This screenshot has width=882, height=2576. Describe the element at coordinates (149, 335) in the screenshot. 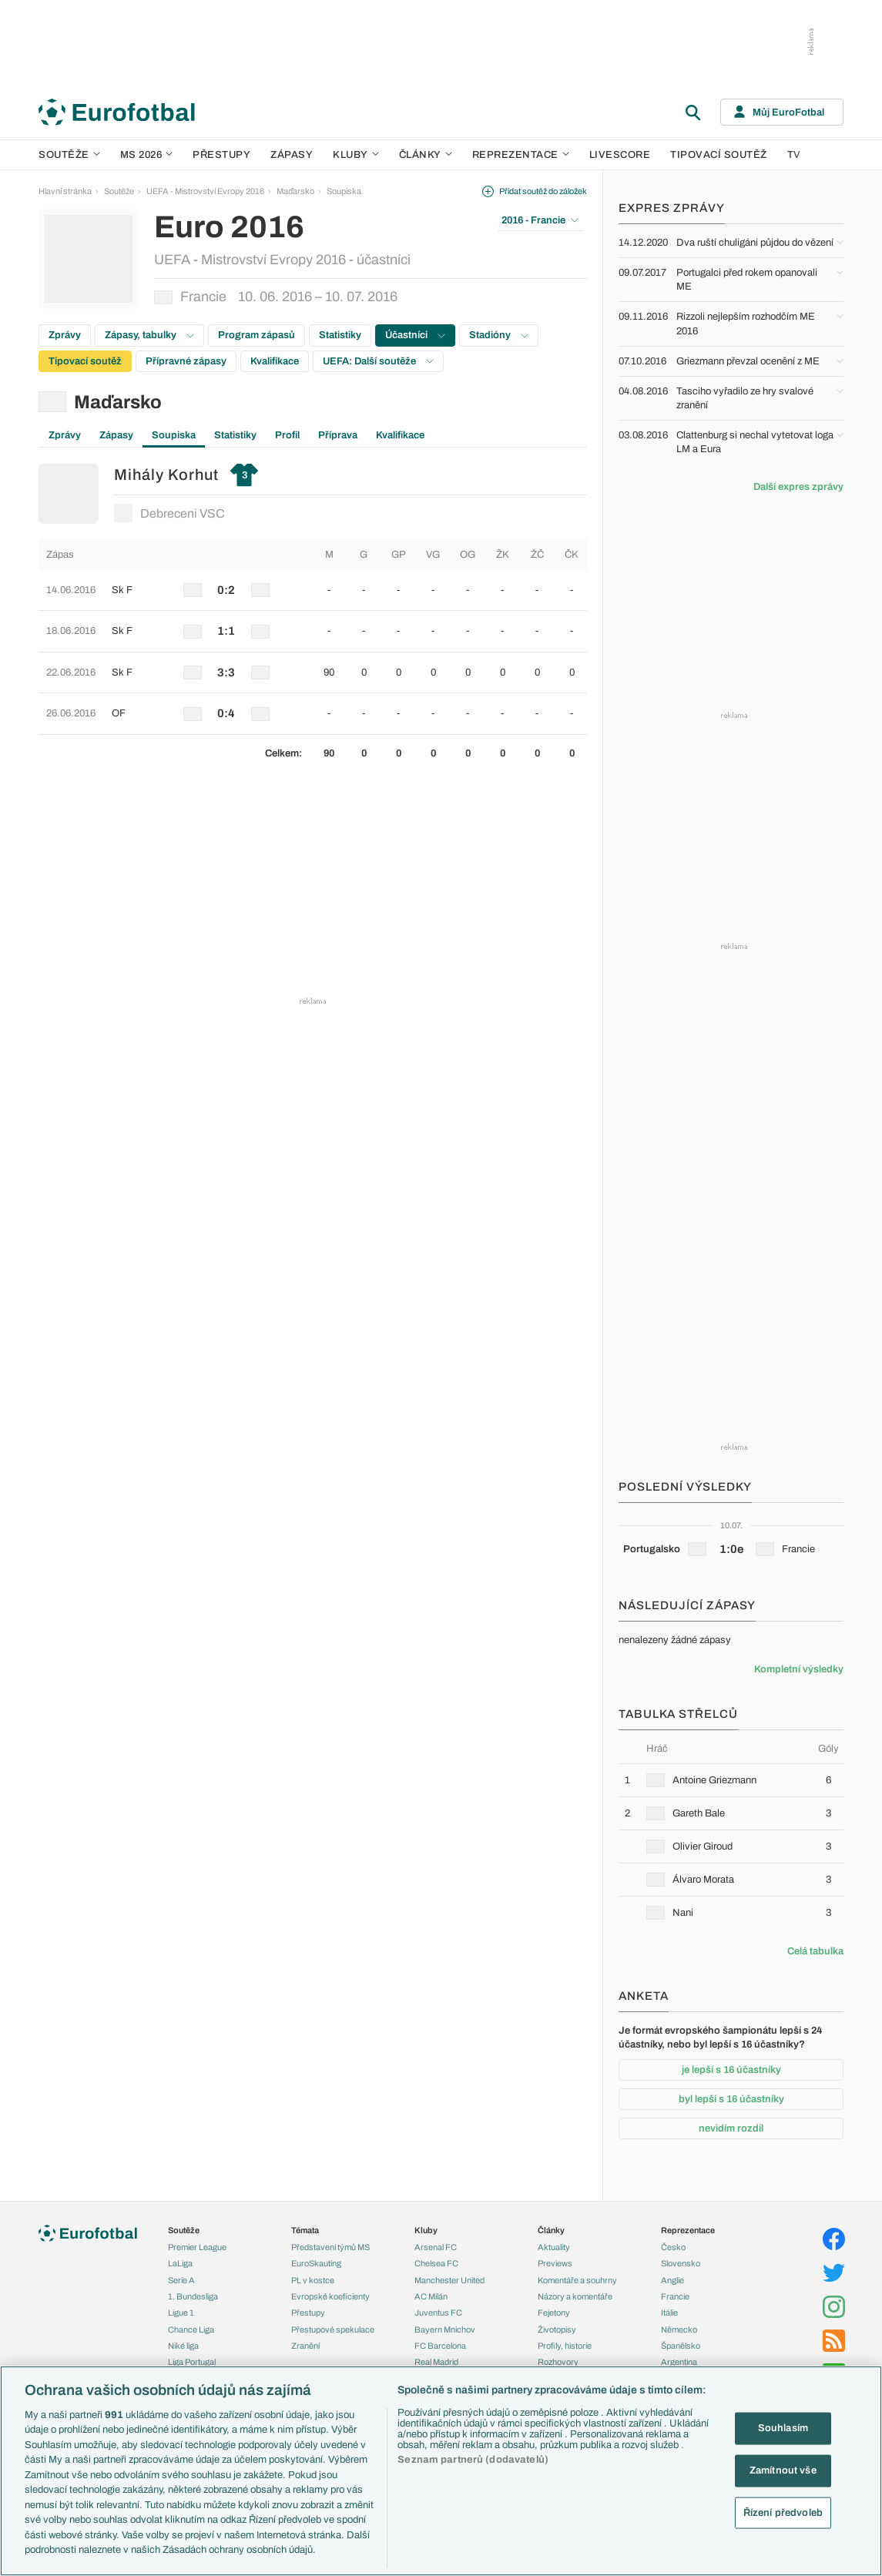

I see `Zápasy, tabulky` at that location.